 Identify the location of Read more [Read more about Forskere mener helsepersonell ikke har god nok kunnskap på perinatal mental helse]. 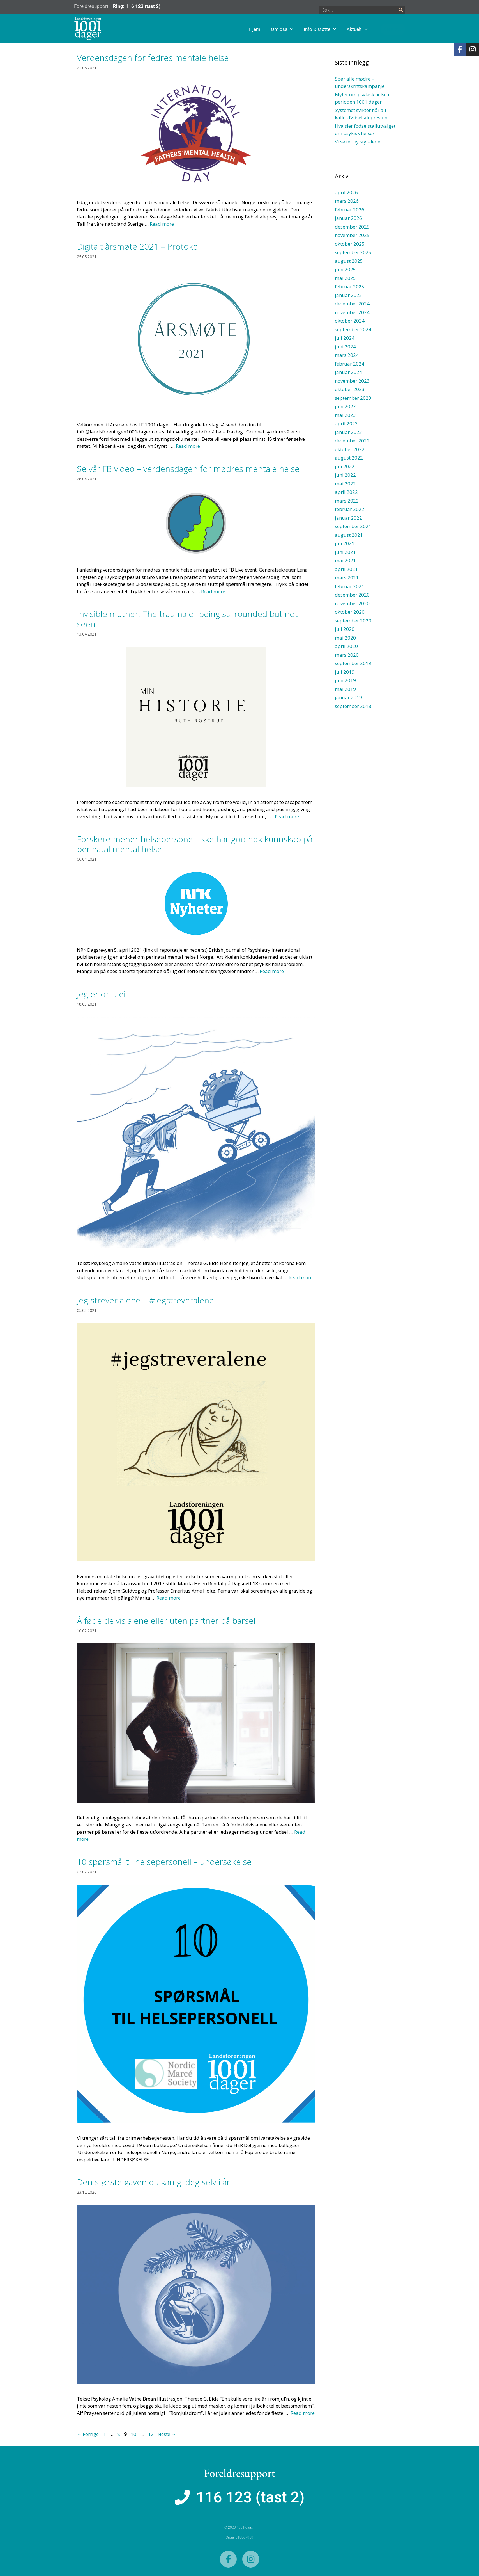
(272, 971).